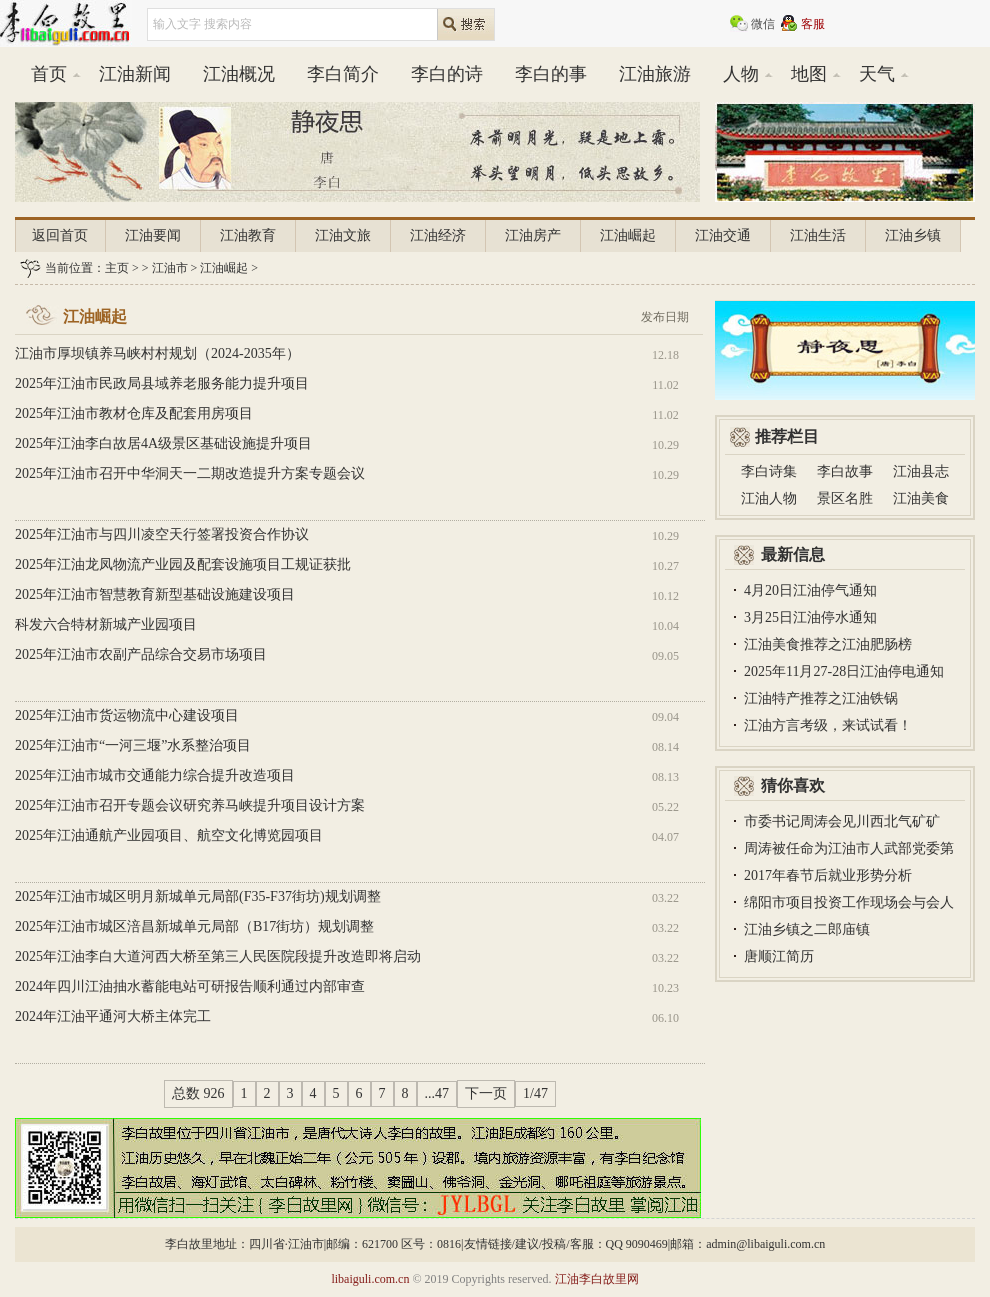 Image resolution: width=990 pixels, height=1297 pixels. I want to click on 2025年江油市城市交通能力综合提升改造项目, so click(155, 775).